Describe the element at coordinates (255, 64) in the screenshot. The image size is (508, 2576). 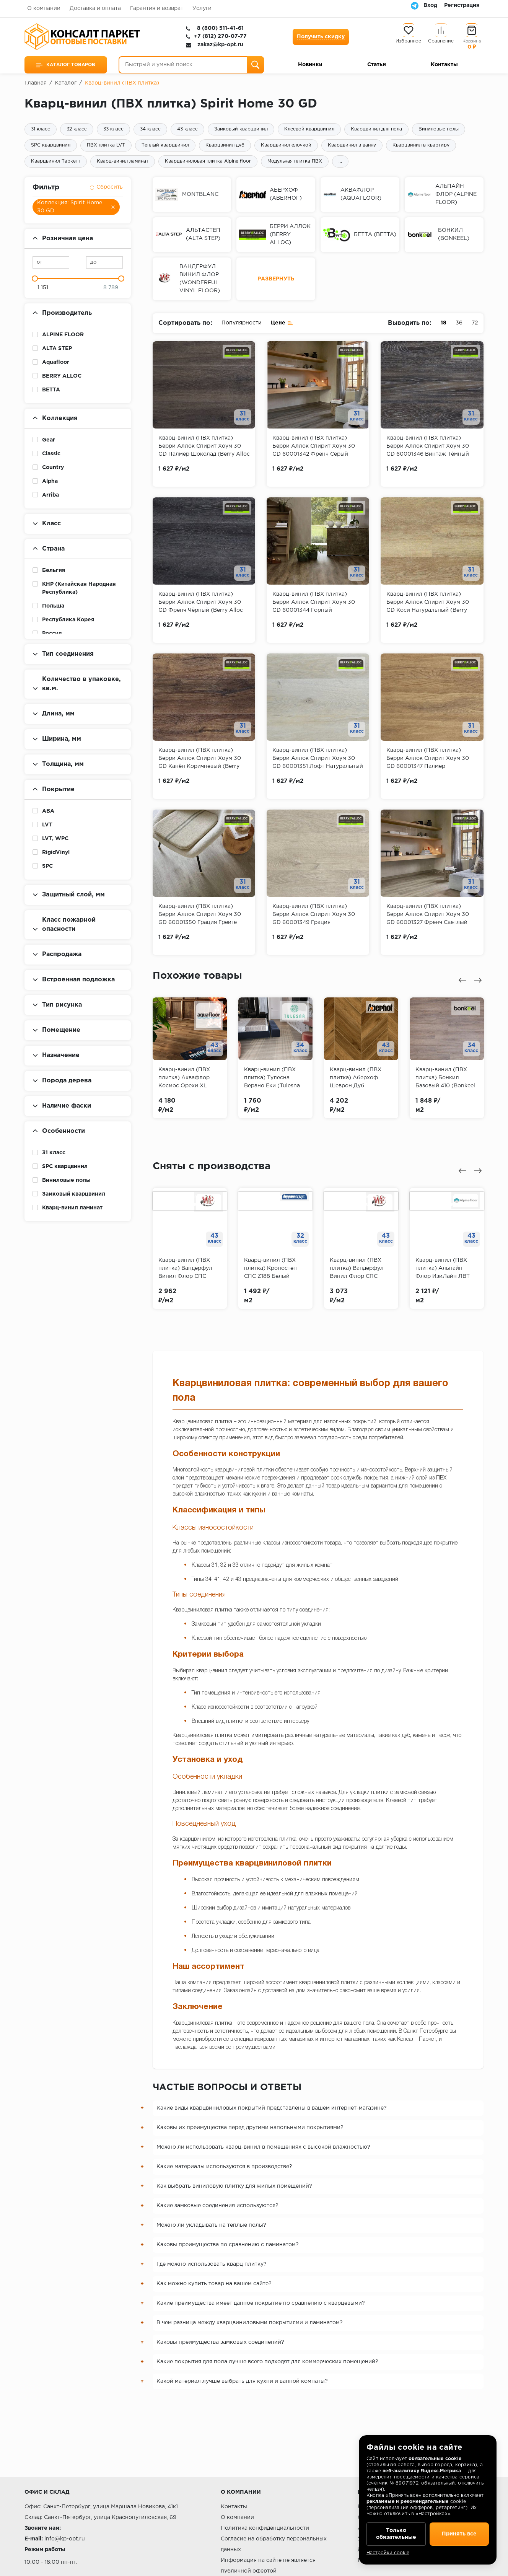
I see `[Поиск]` at that location.